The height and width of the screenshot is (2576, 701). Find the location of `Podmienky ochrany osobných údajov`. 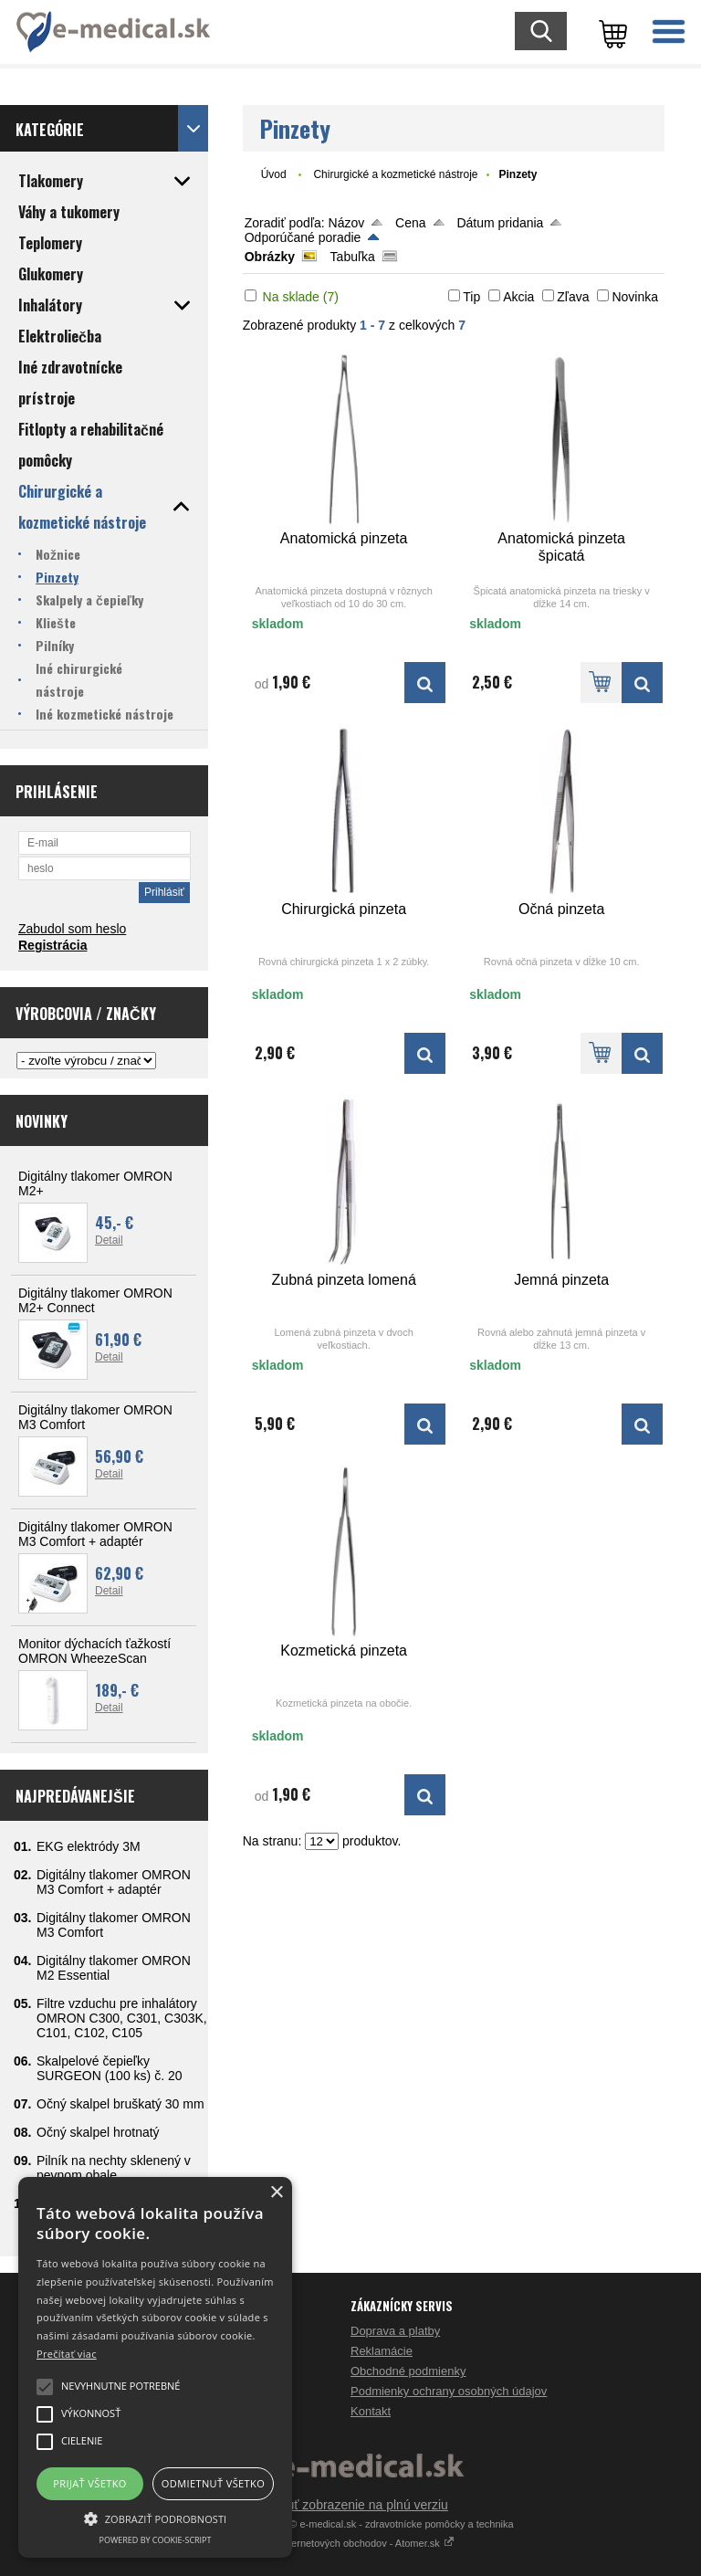

Podmienky ochrany osobných údajov is located at coordinates (448, 2391).